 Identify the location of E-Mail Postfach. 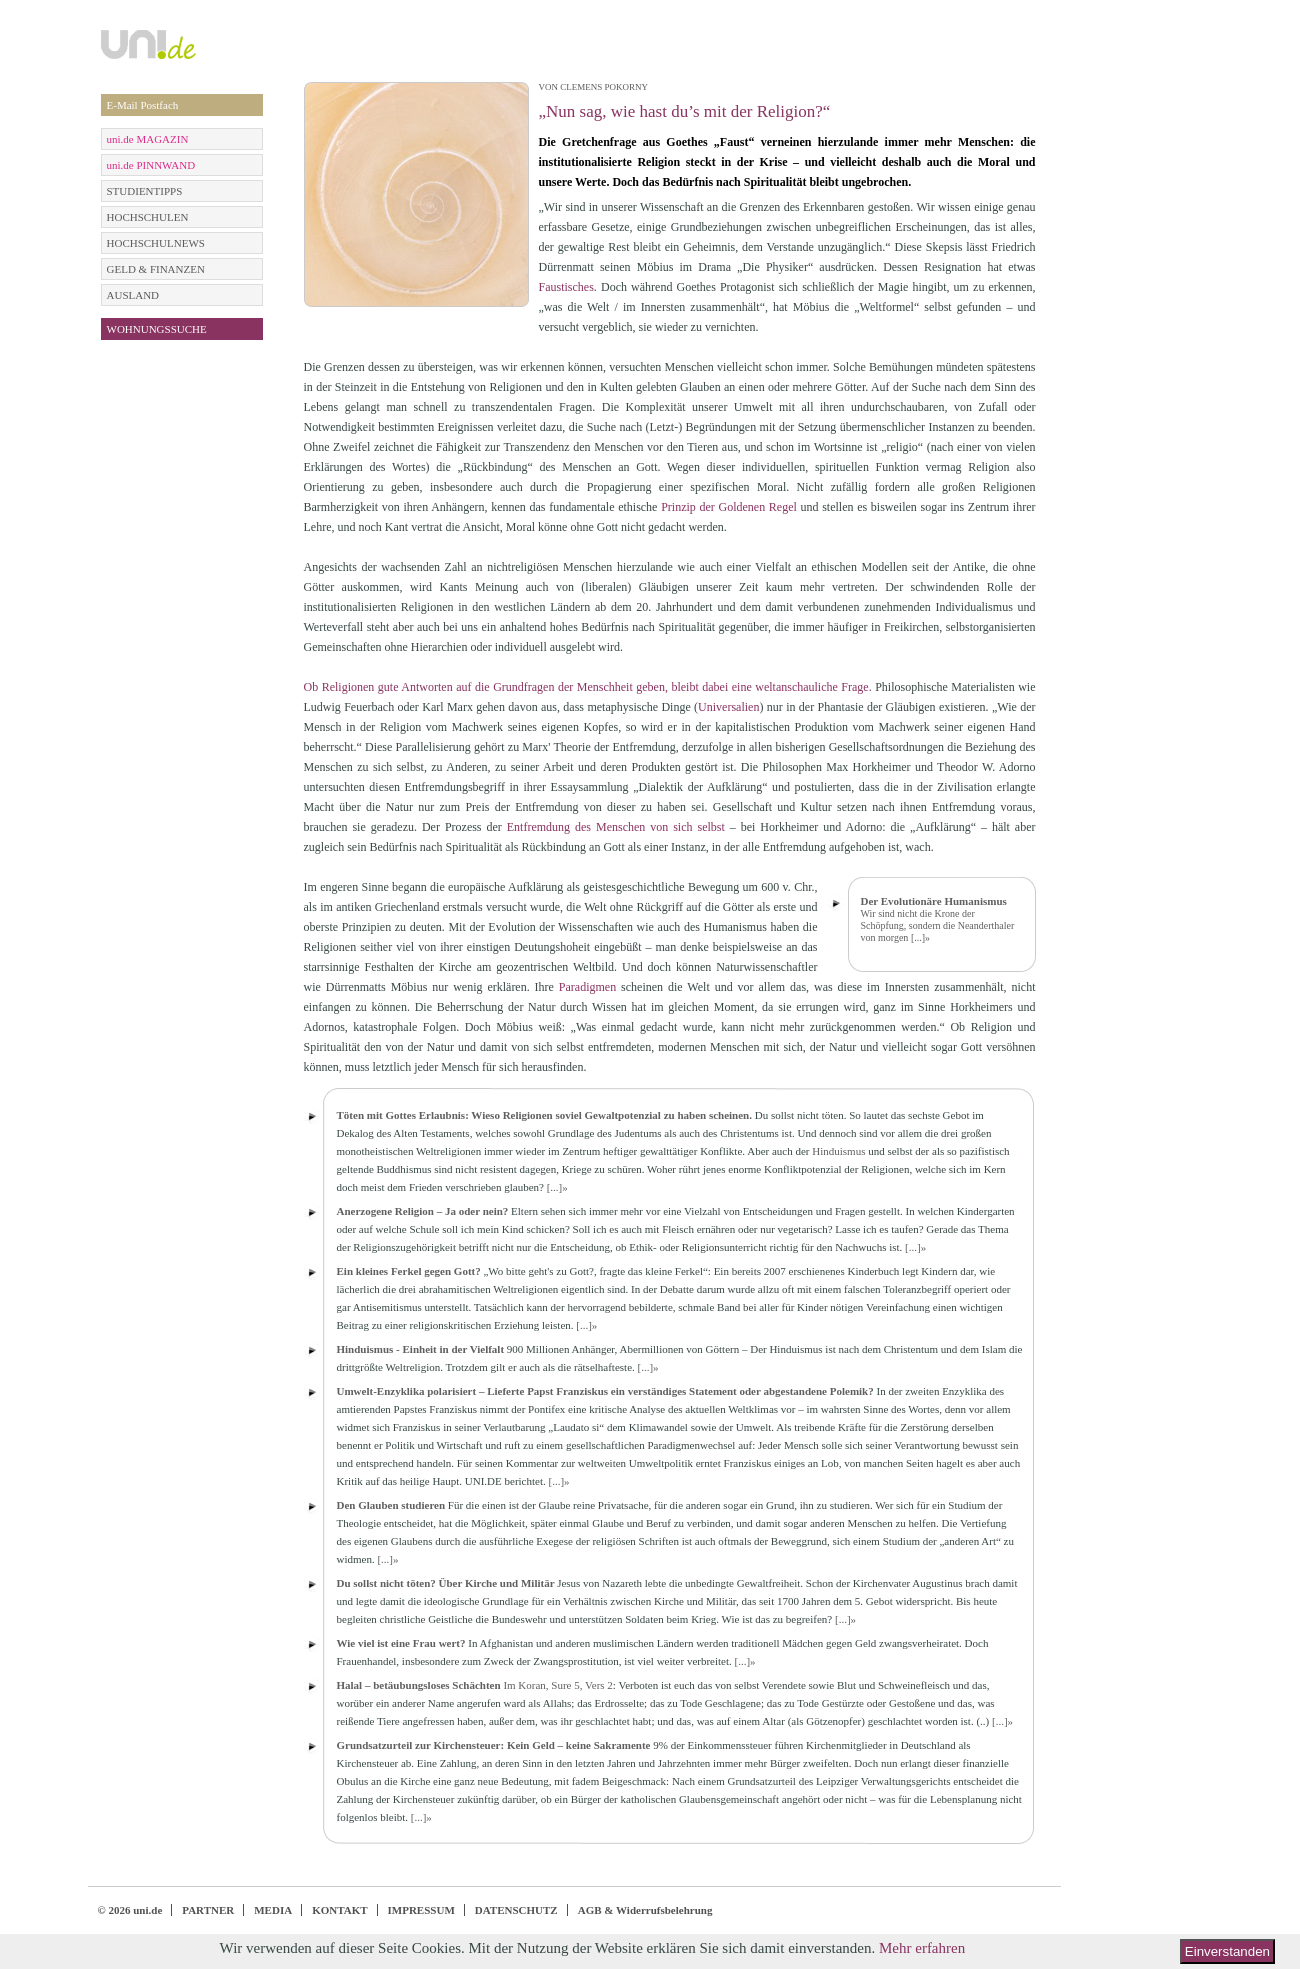
(143, 105).